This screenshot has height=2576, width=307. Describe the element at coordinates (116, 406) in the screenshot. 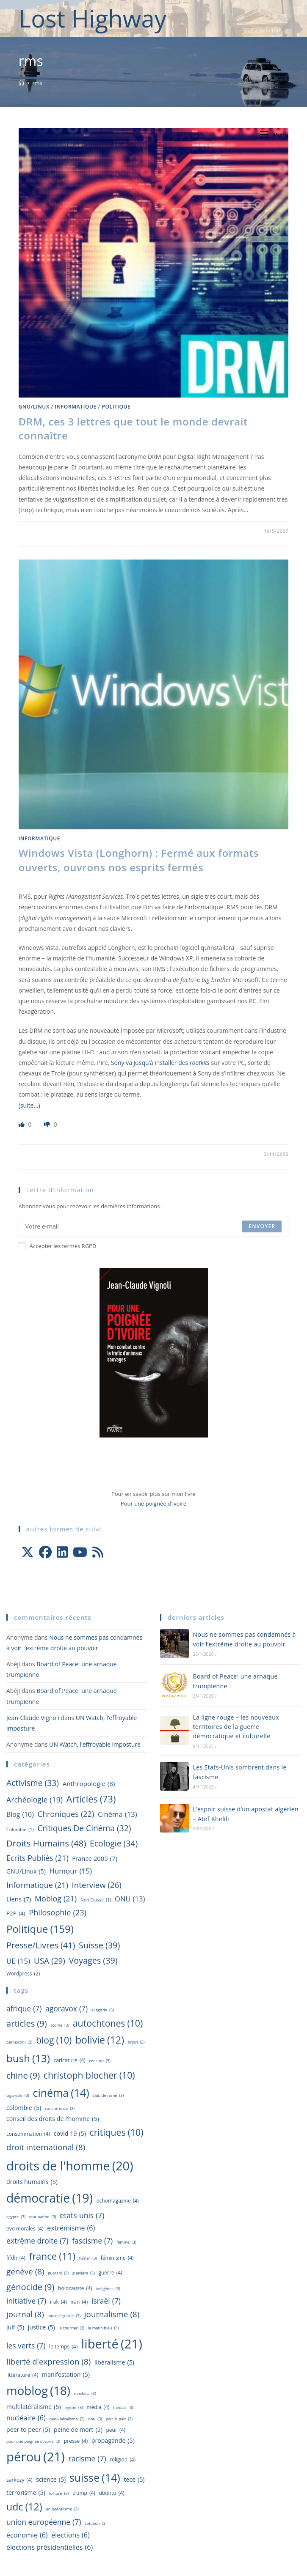

I see `Politique` at that location.